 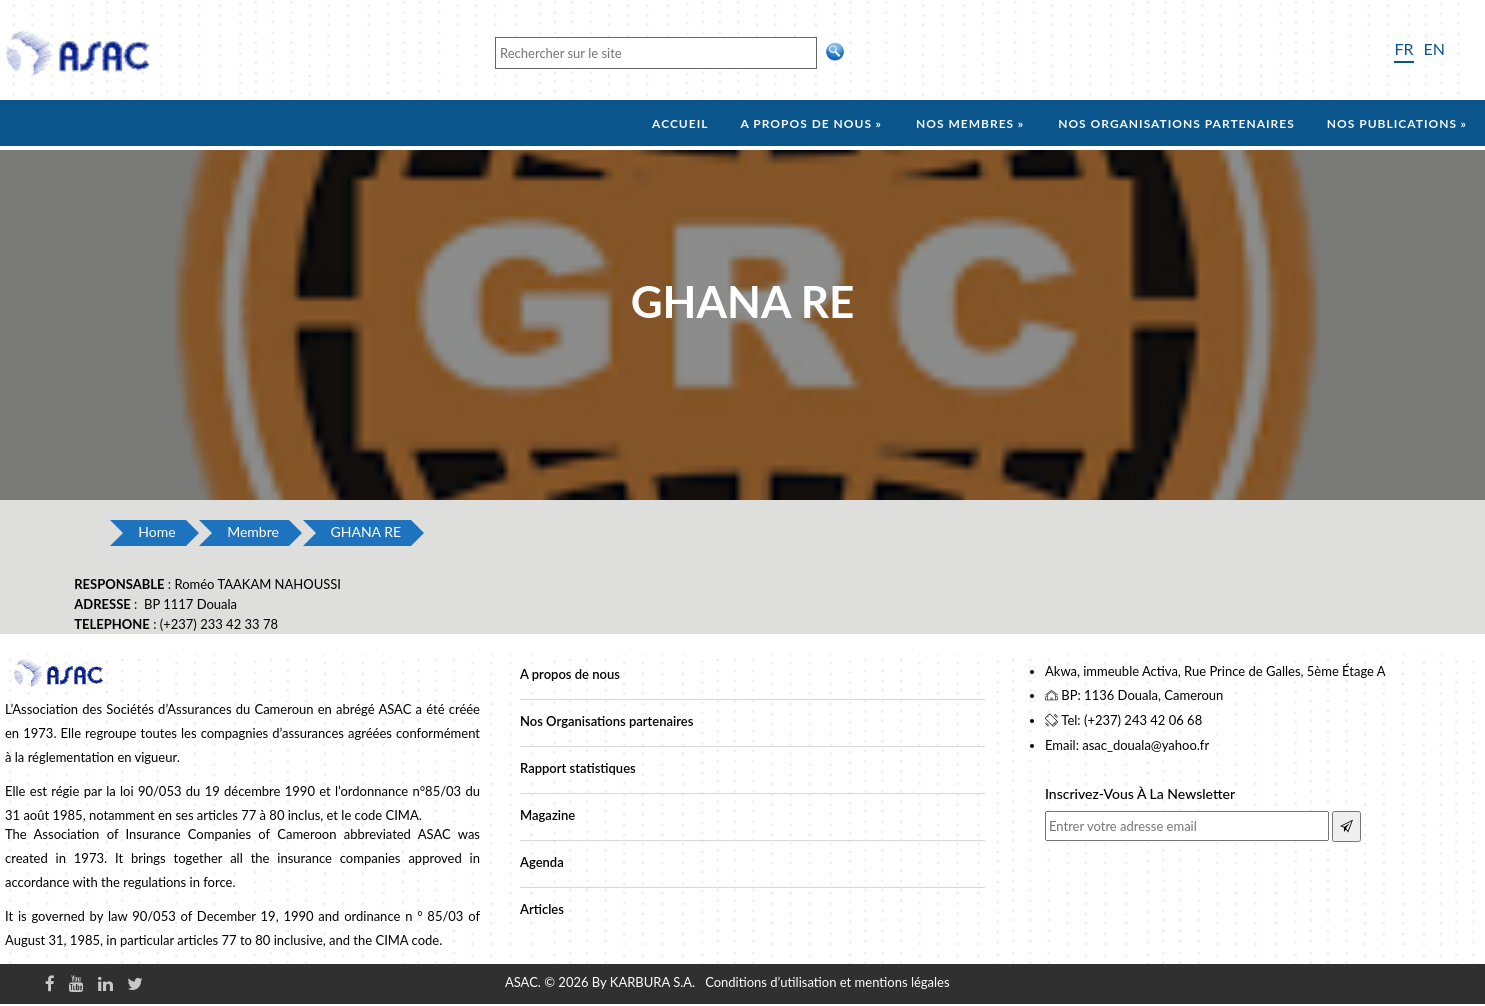 I want to click on Nos organisations partenaires, so click(x=1176, y=123).